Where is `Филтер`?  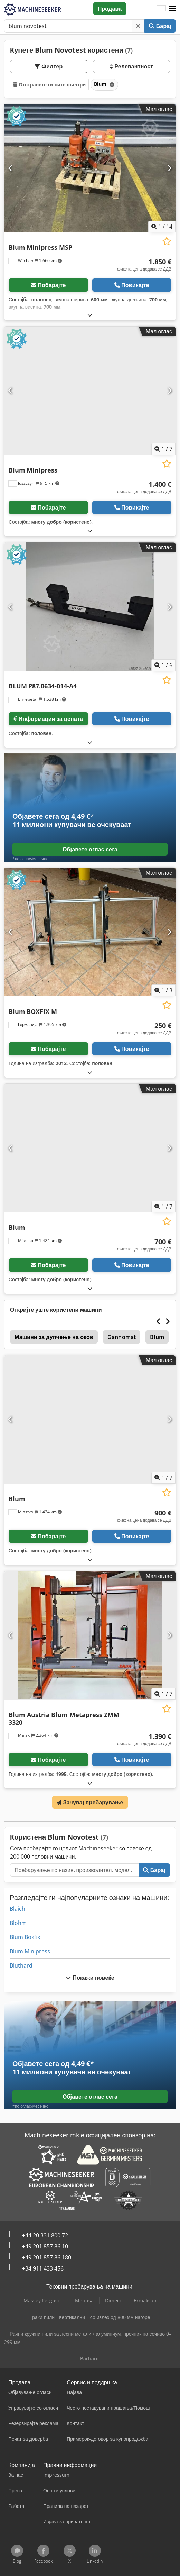
Филтер is located at coordinates (49, 66).